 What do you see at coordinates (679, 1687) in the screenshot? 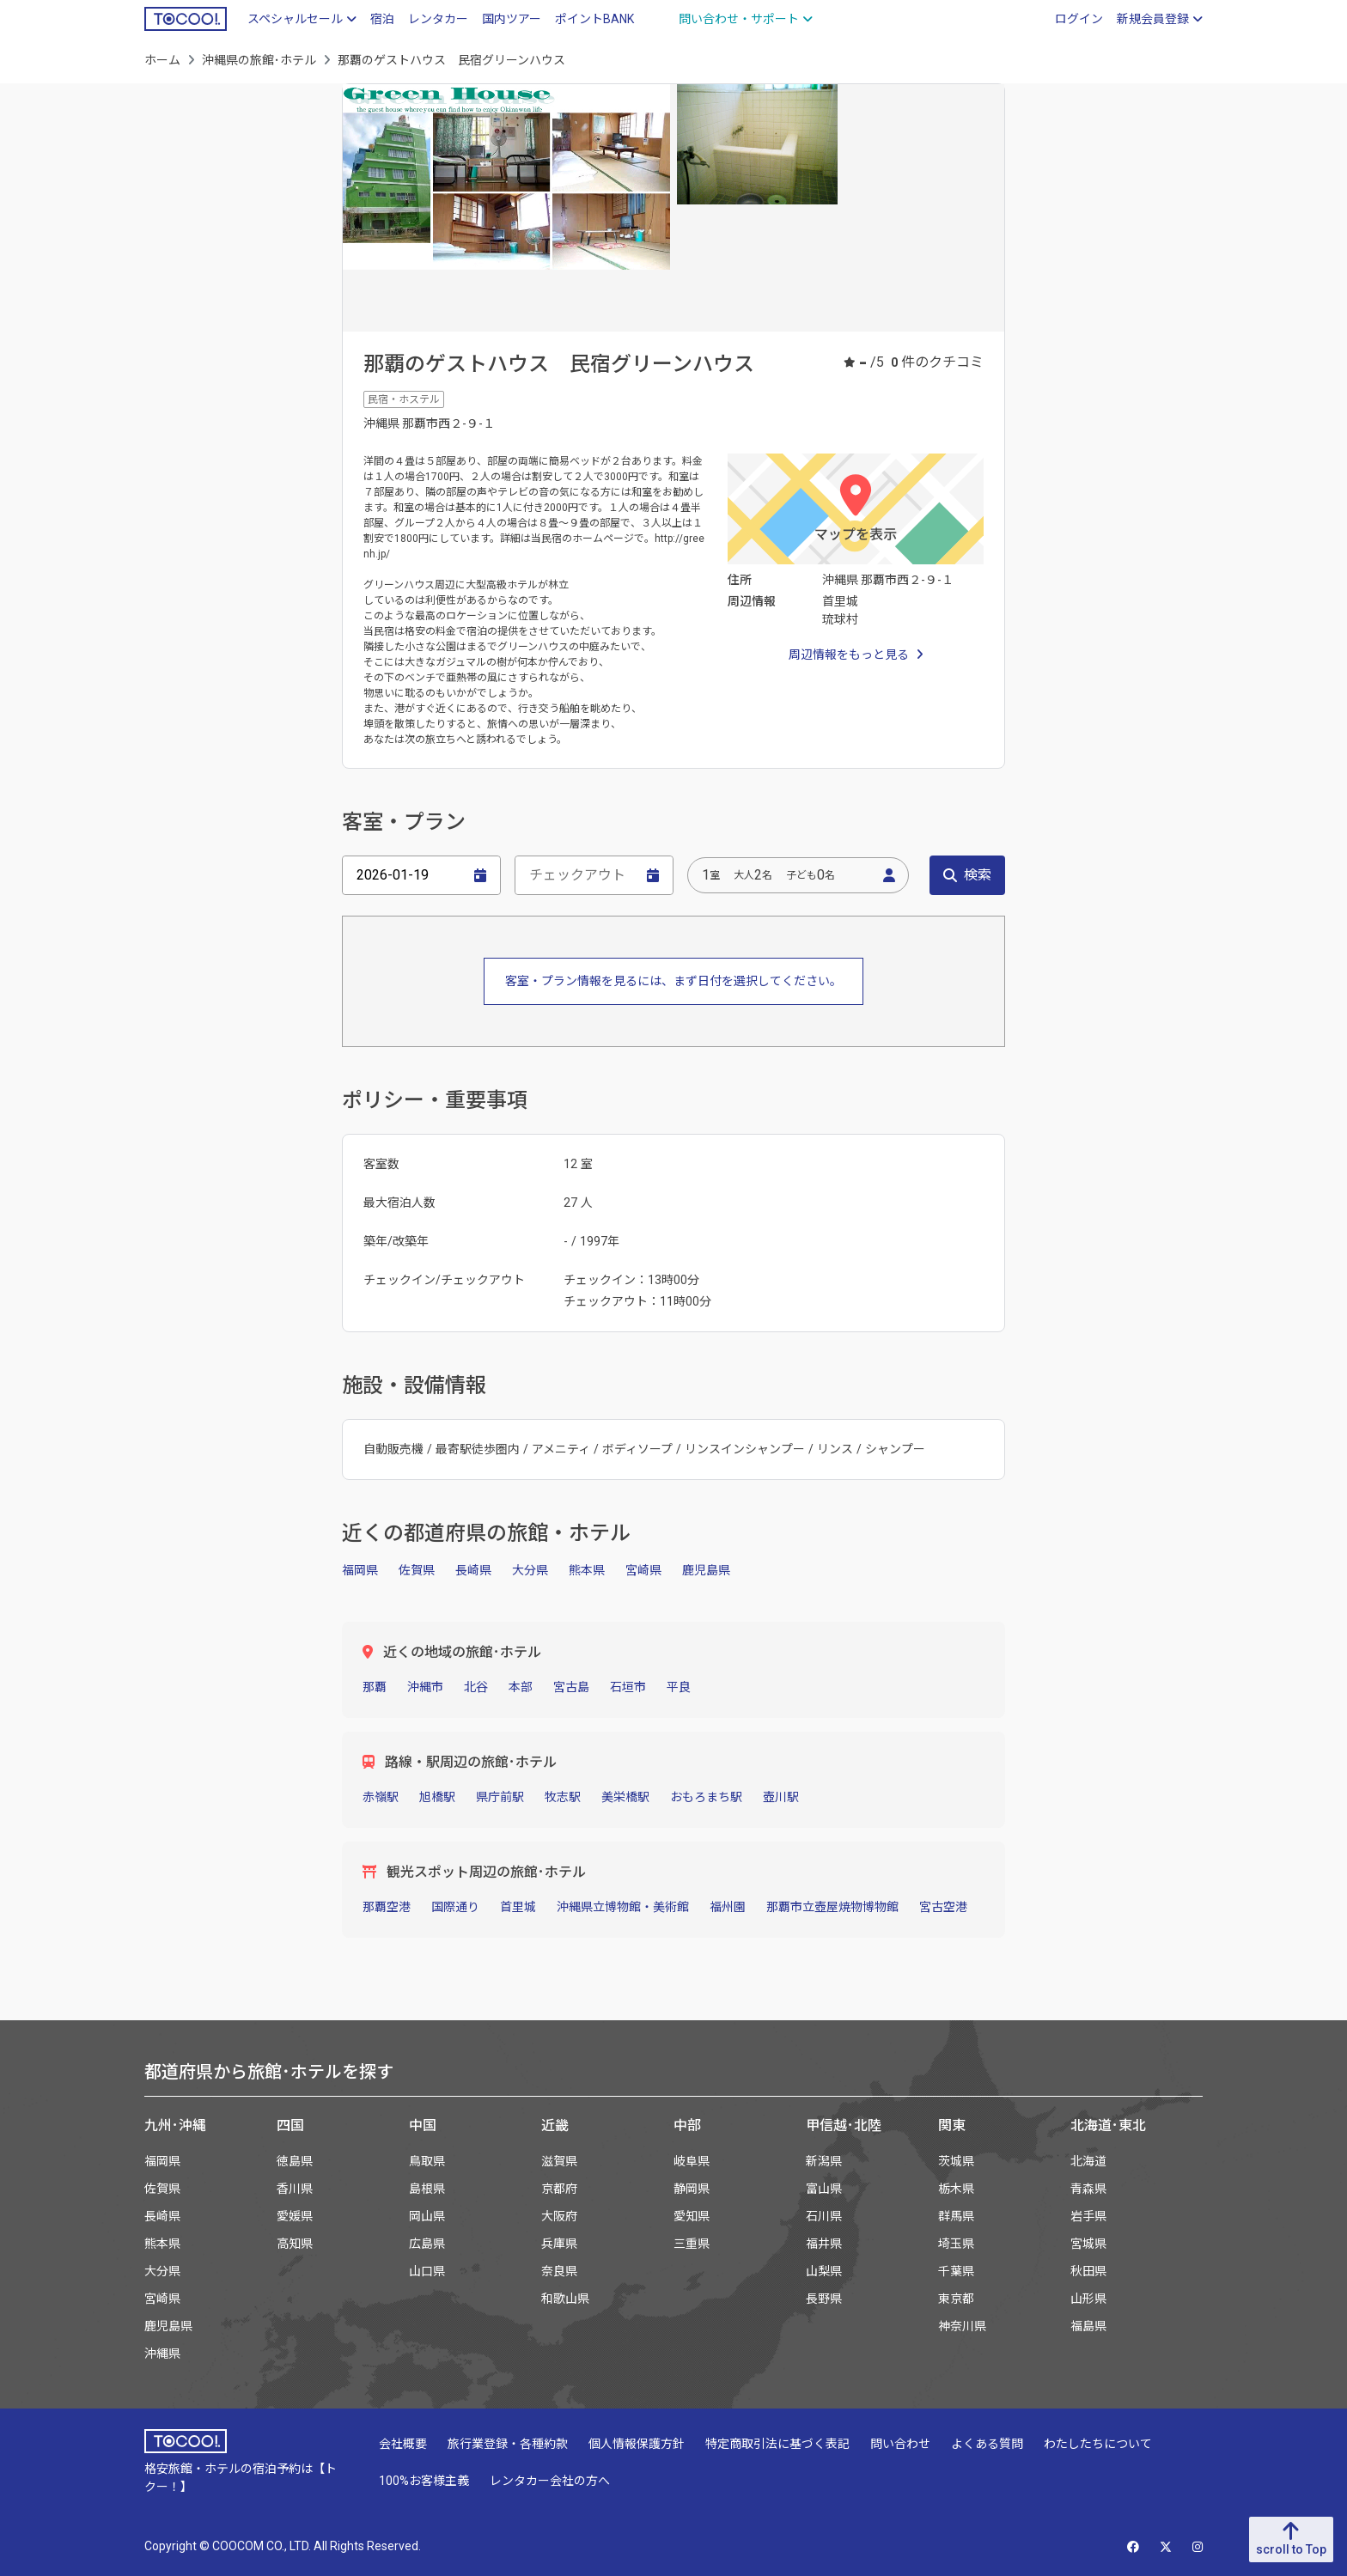
I see `平良` at bounding box center [679, 1687].